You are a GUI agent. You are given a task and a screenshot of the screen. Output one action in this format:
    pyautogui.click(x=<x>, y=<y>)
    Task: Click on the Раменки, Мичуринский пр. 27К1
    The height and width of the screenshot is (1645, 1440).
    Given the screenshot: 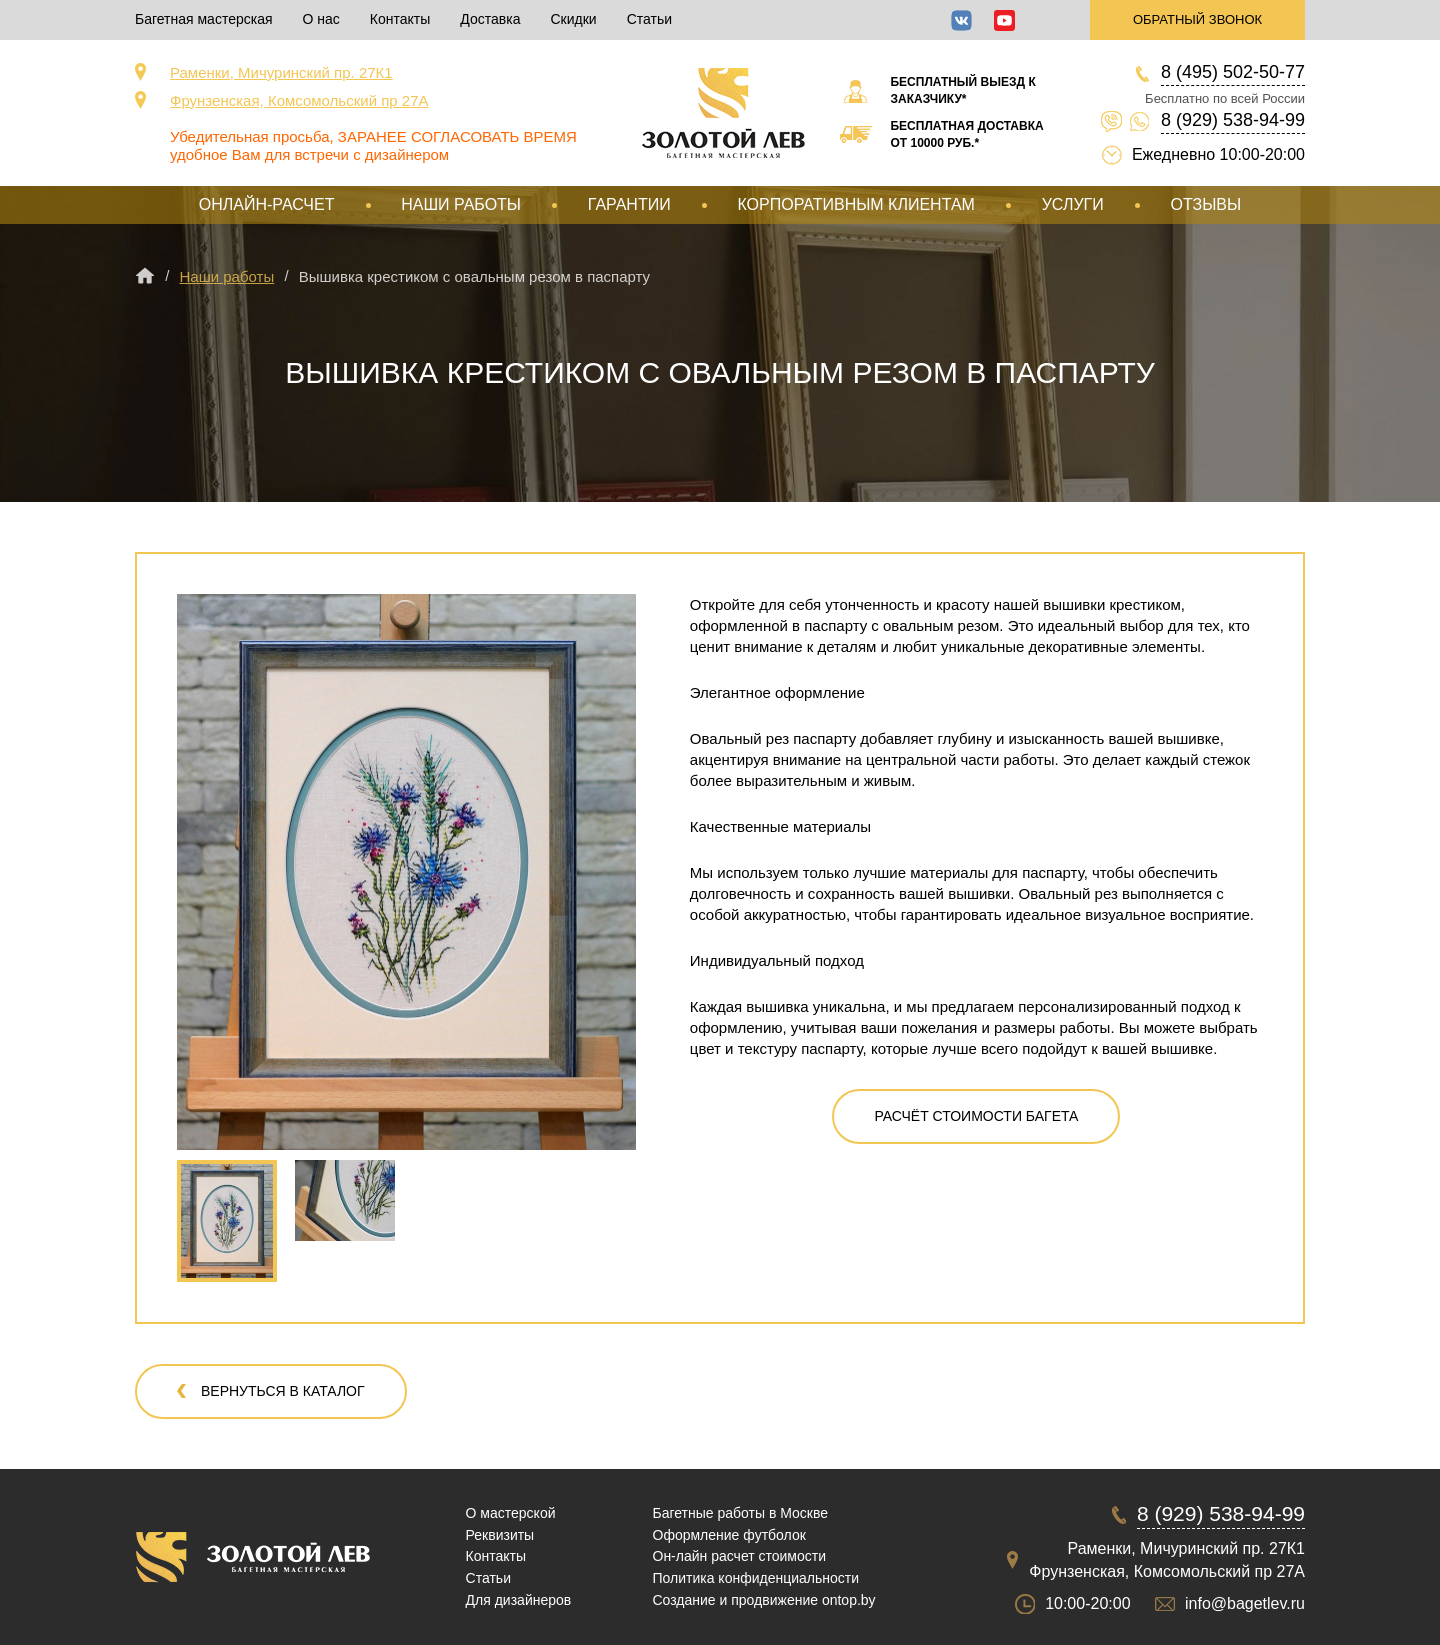 What is the action you would take?
    pyautogui.click(x=281, y=72)
    